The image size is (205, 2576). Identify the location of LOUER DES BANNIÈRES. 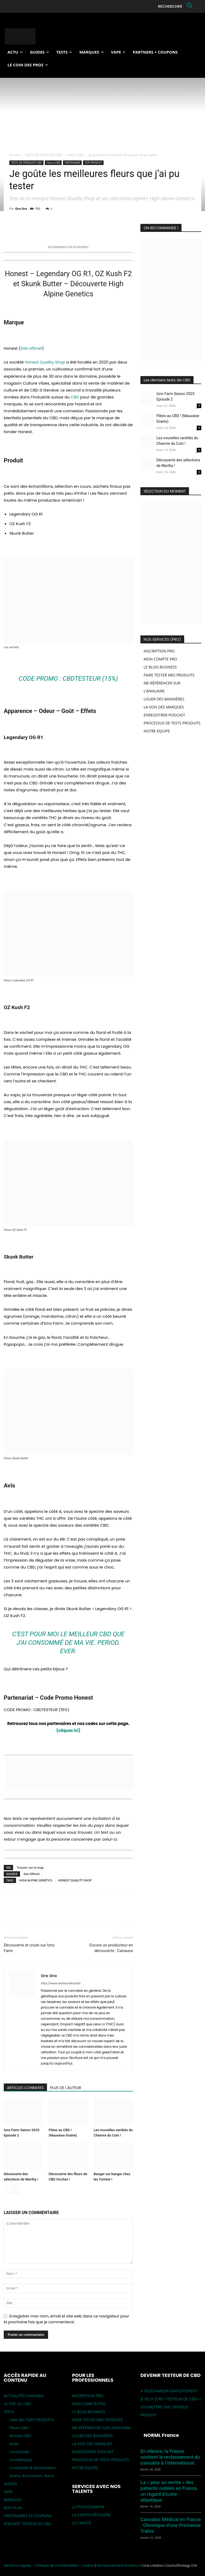
(164, 699).